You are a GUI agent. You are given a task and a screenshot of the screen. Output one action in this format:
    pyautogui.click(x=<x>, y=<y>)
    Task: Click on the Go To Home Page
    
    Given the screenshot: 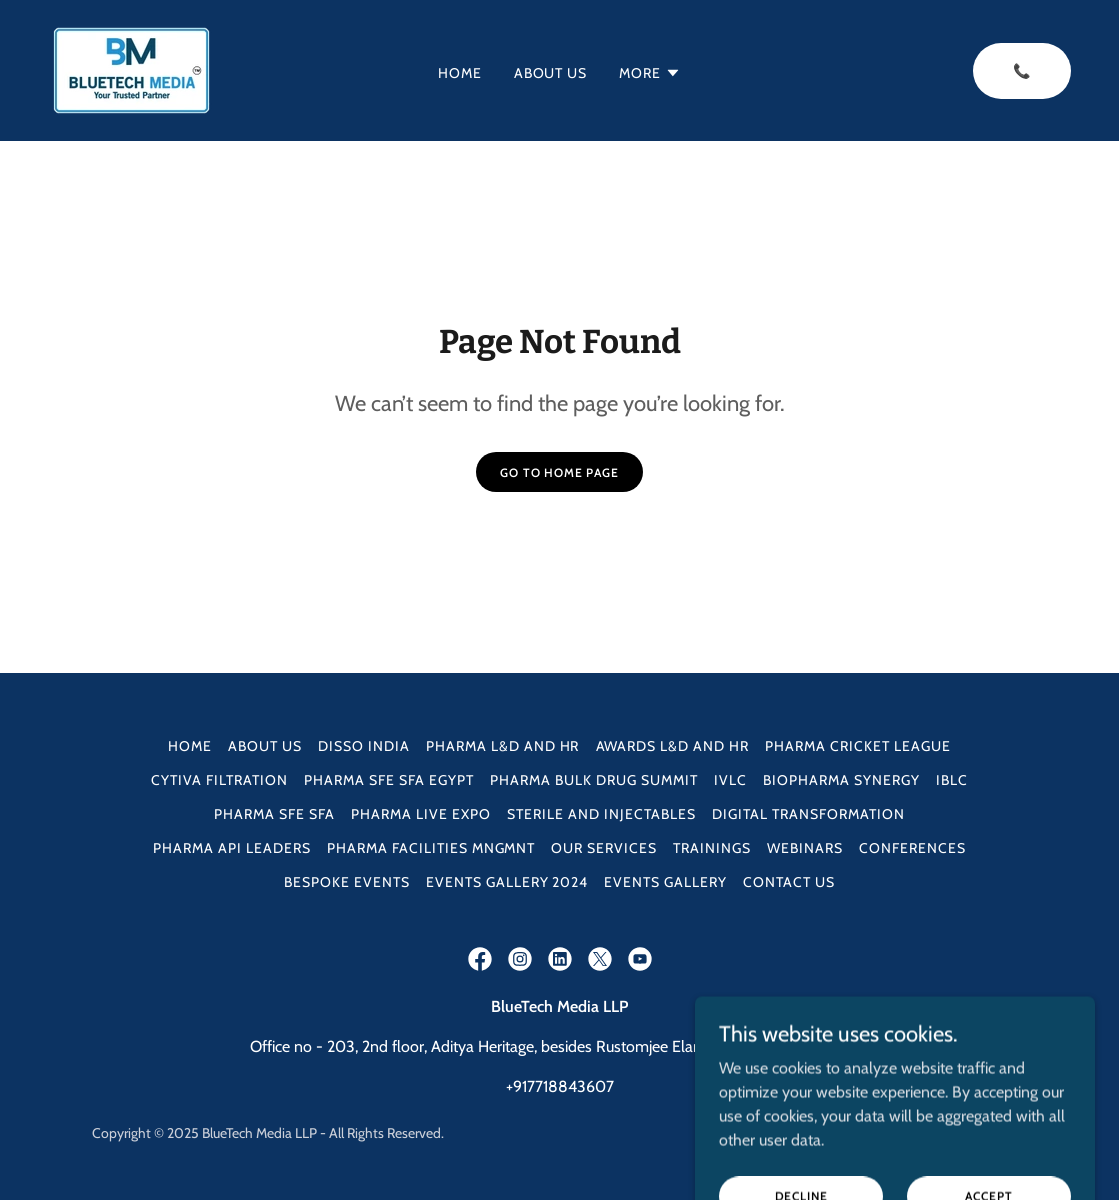 What is the action you would take?
    pyautogui.click(x=559, y=472)
    